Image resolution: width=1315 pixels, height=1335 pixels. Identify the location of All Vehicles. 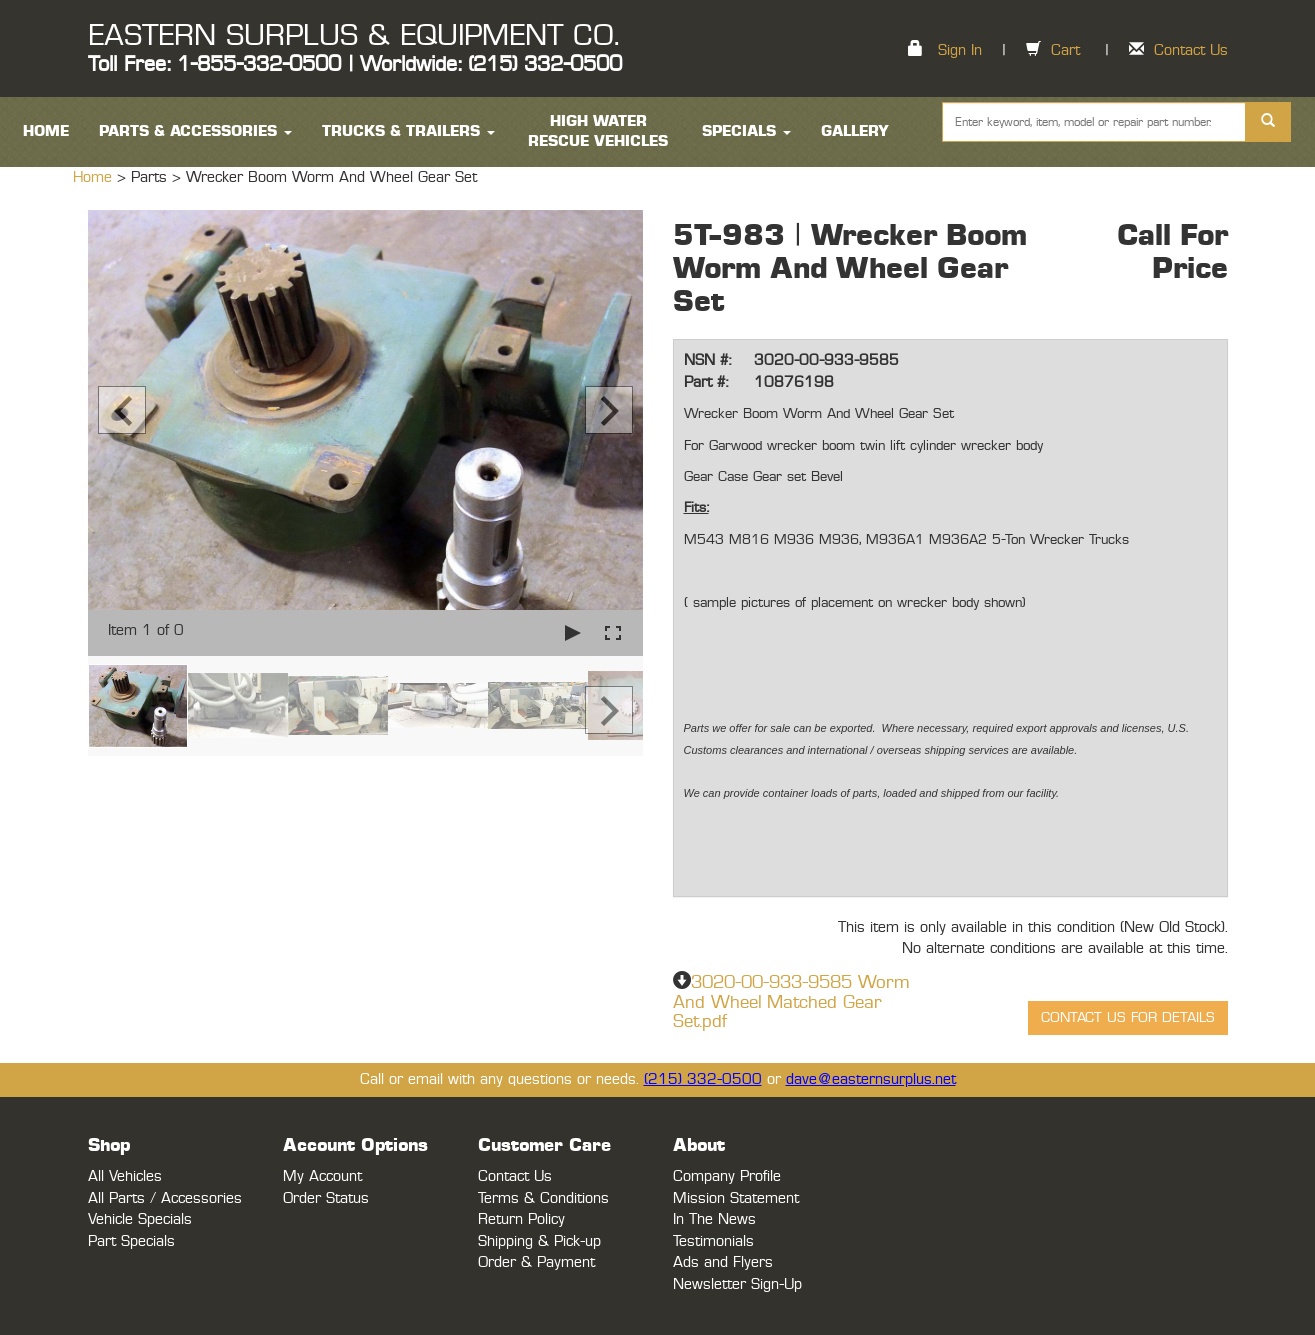
(125, 1176).